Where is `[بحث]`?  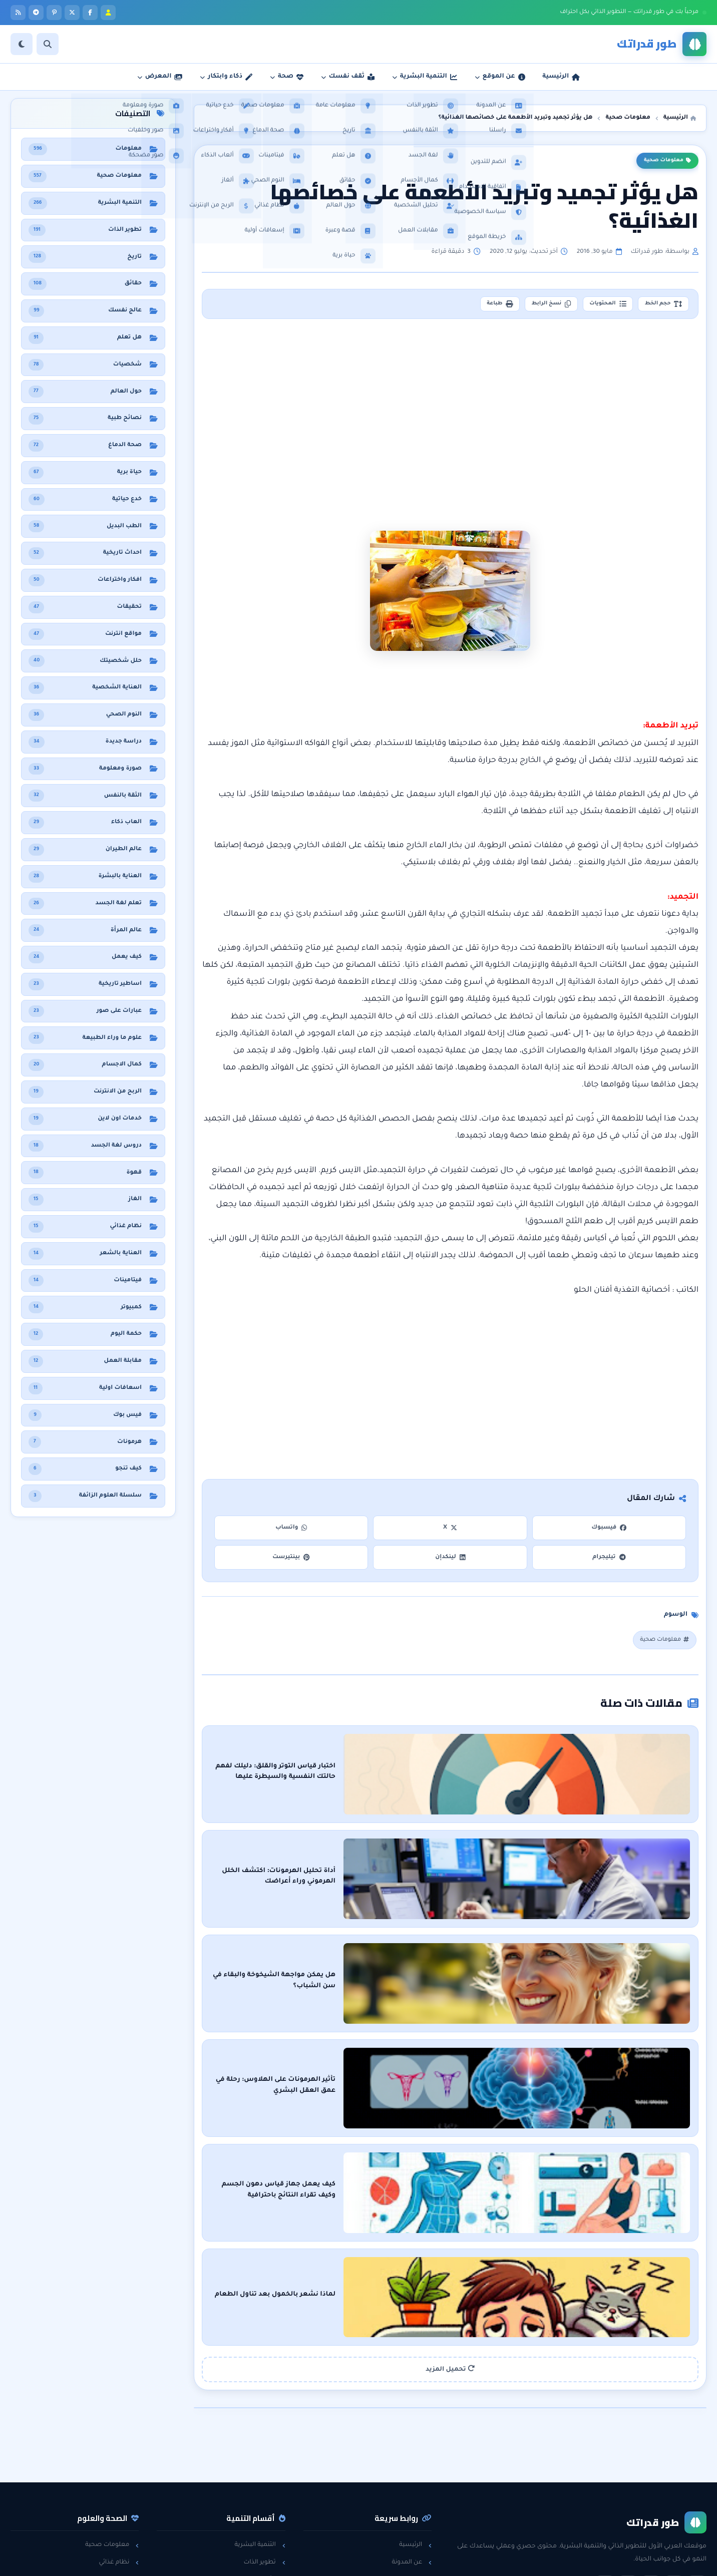 [بحث] is located at coordinates (48, 44).